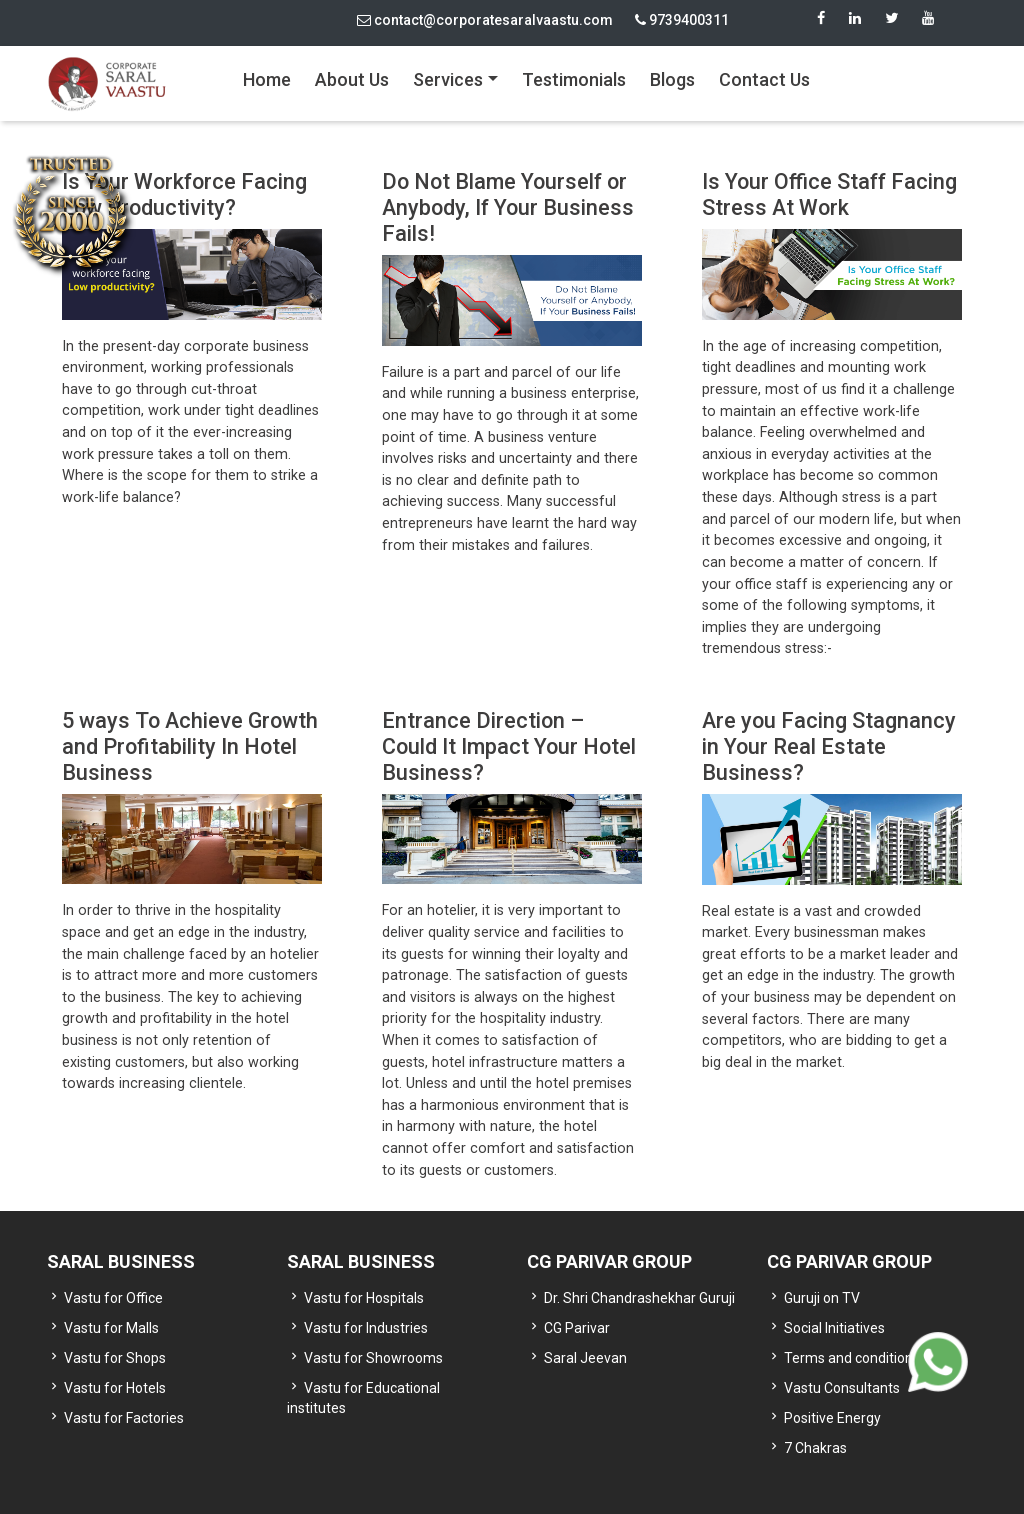  I want to click on Vastu for Malls, so click(111, 1328).